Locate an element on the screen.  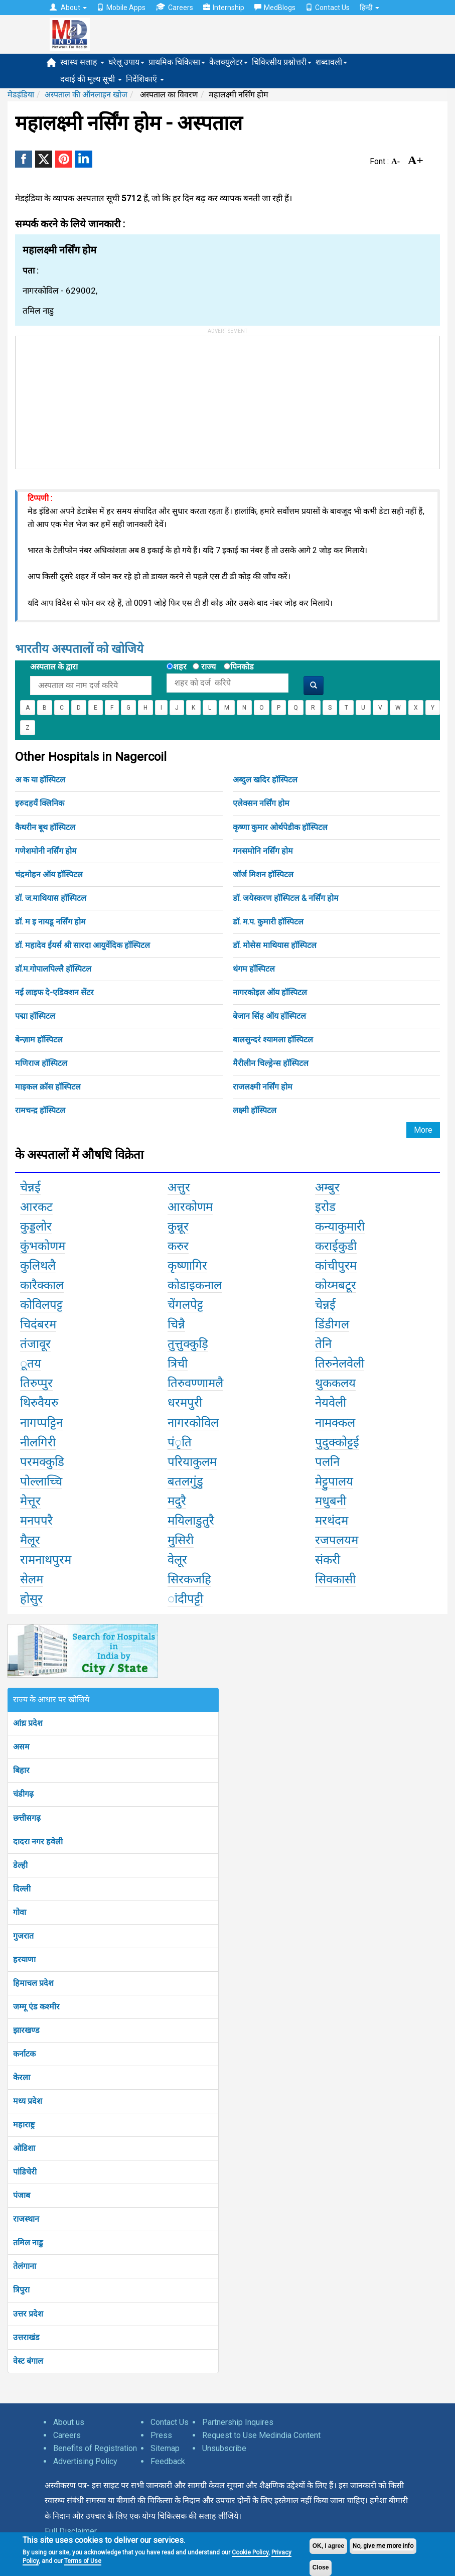
पद्मा हॉस्पिटल is located at coordinates (35, 1016).